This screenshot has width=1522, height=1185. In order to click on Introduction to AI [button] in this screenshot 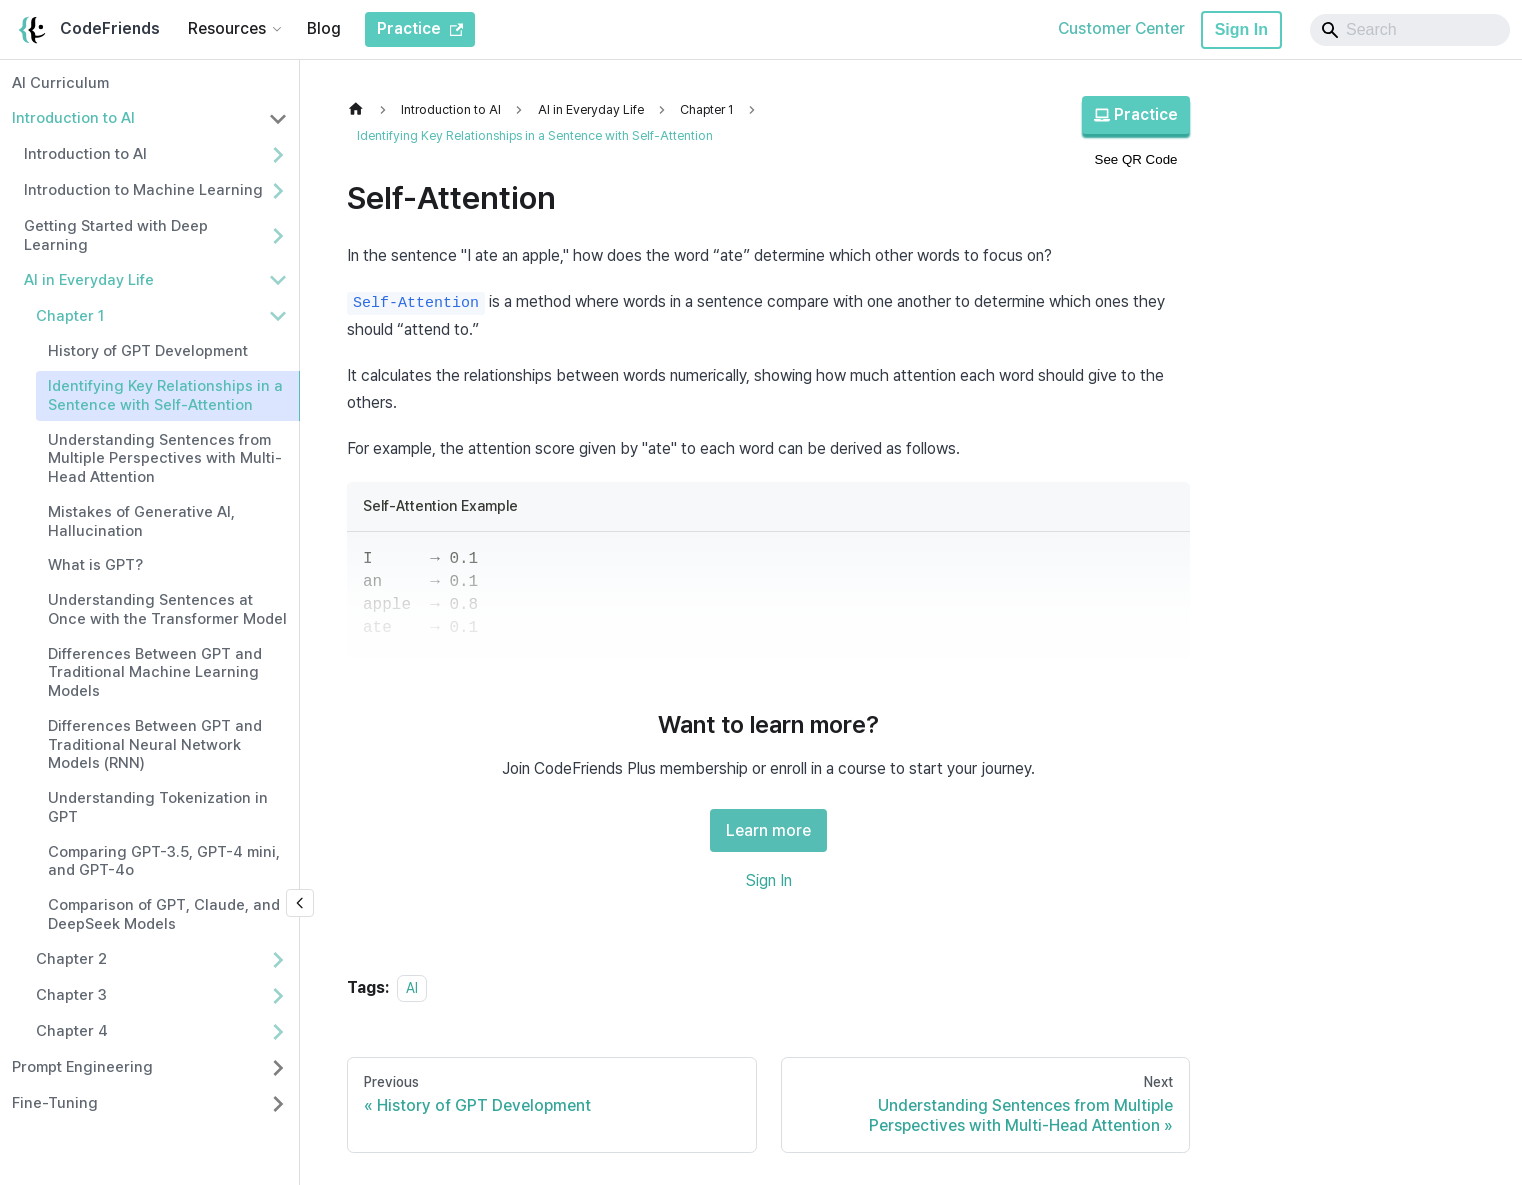, I will do `click(85, 154)`.